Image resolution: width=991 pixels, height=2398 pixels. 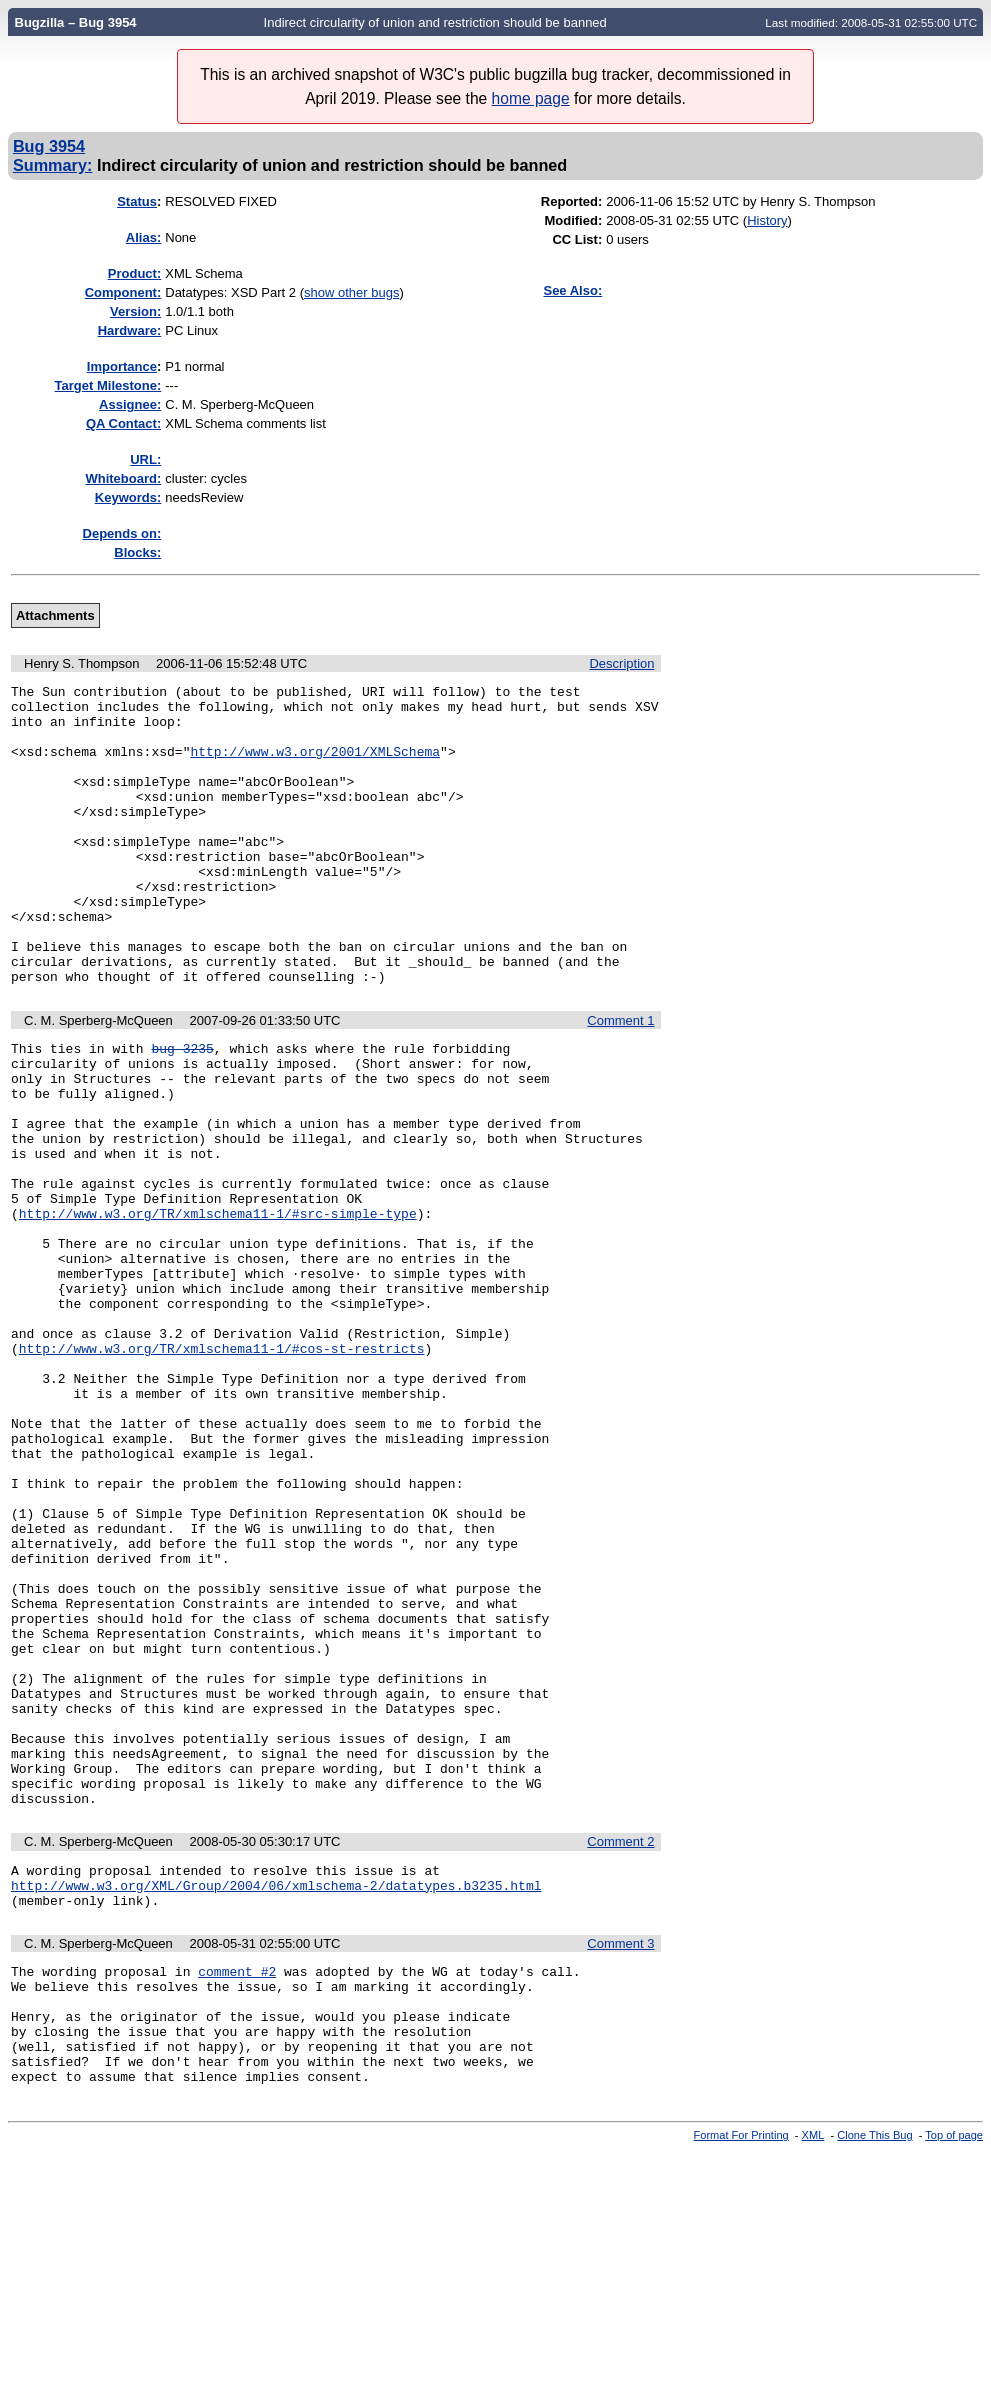 What do you see at coordinates (143, 237) in the screenshot?
I see `Alias:` at bounding box center [143, 237].